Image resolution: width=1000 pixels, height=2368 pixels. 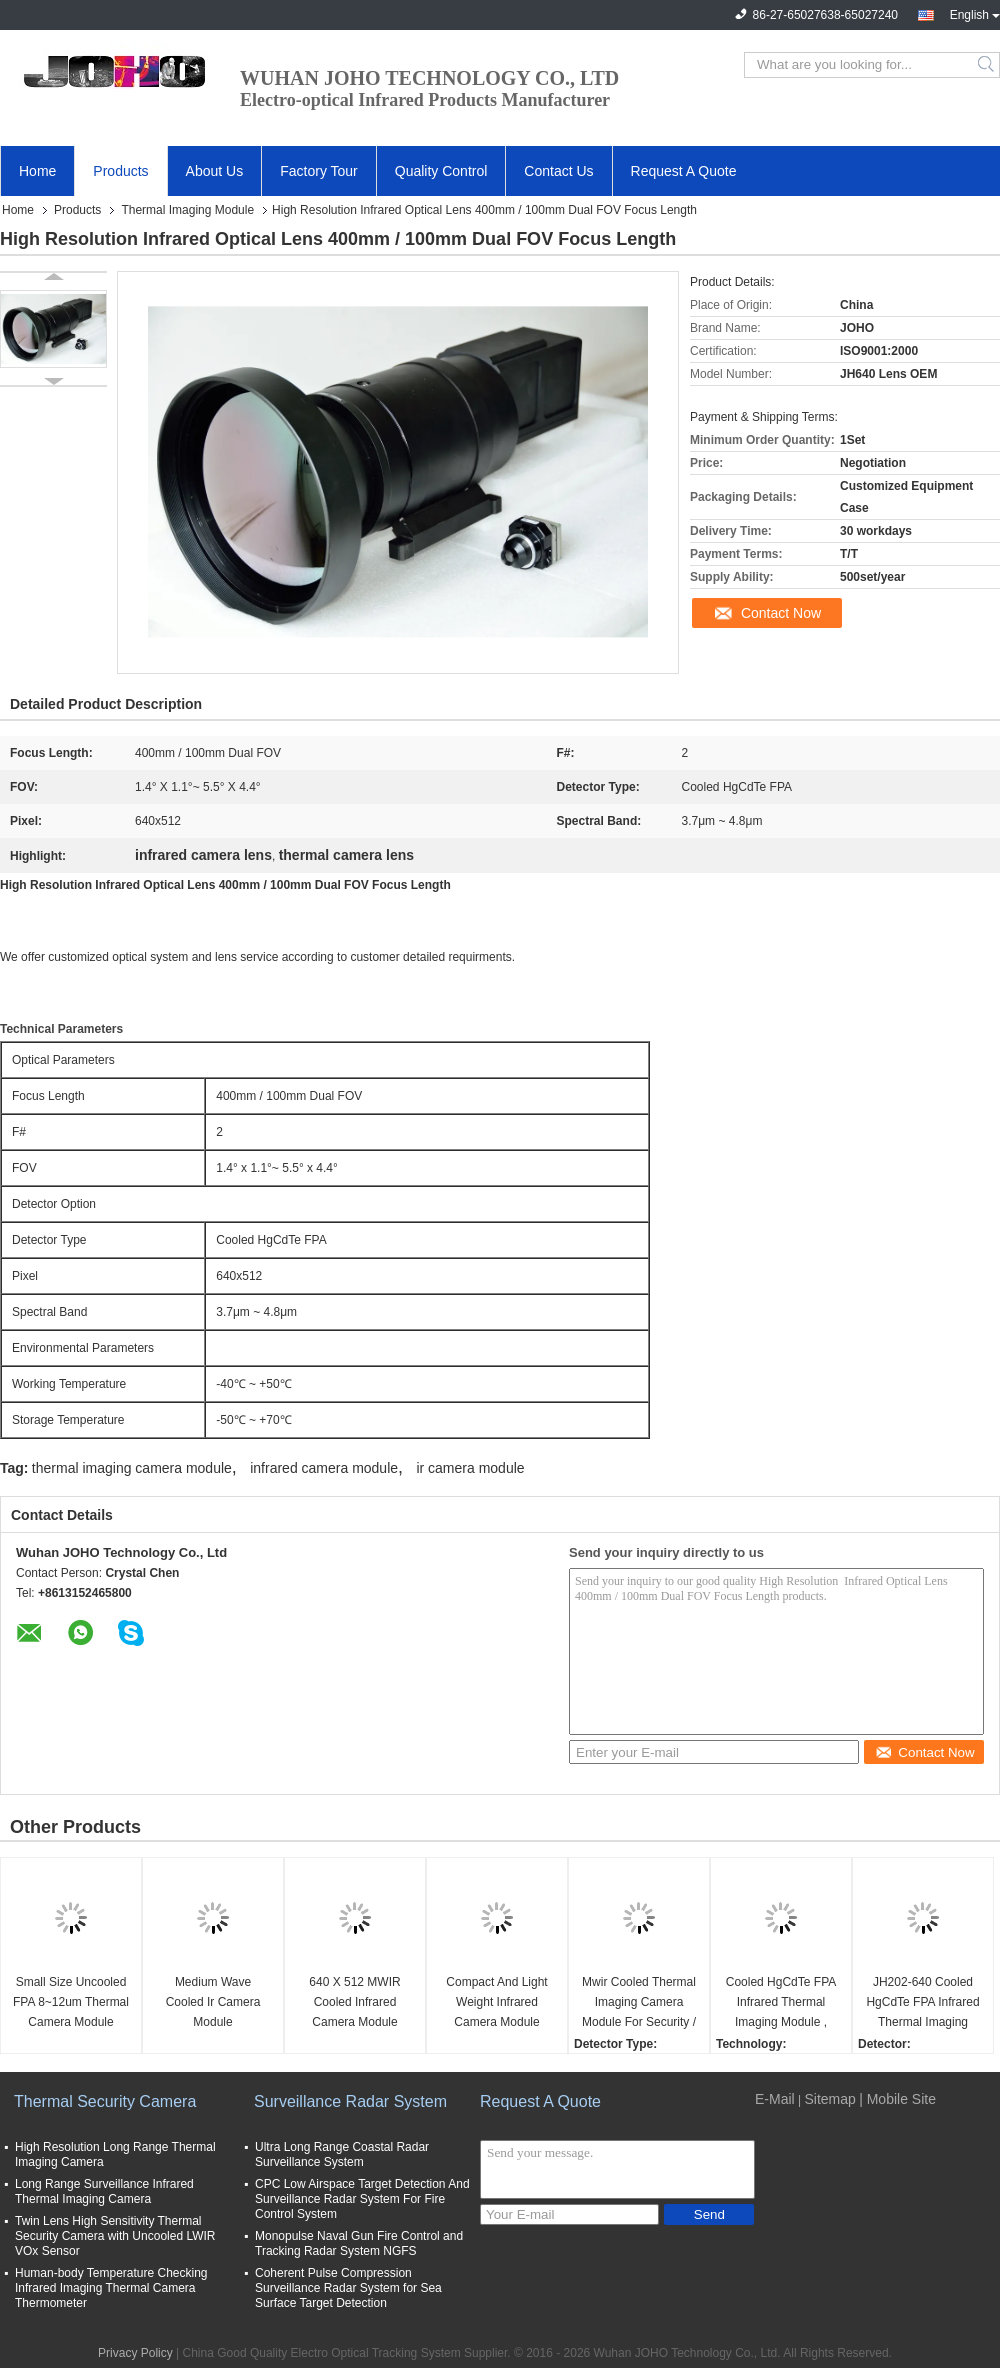 I want to click on Thermal Imaging Module, so click(x=187, y=210).